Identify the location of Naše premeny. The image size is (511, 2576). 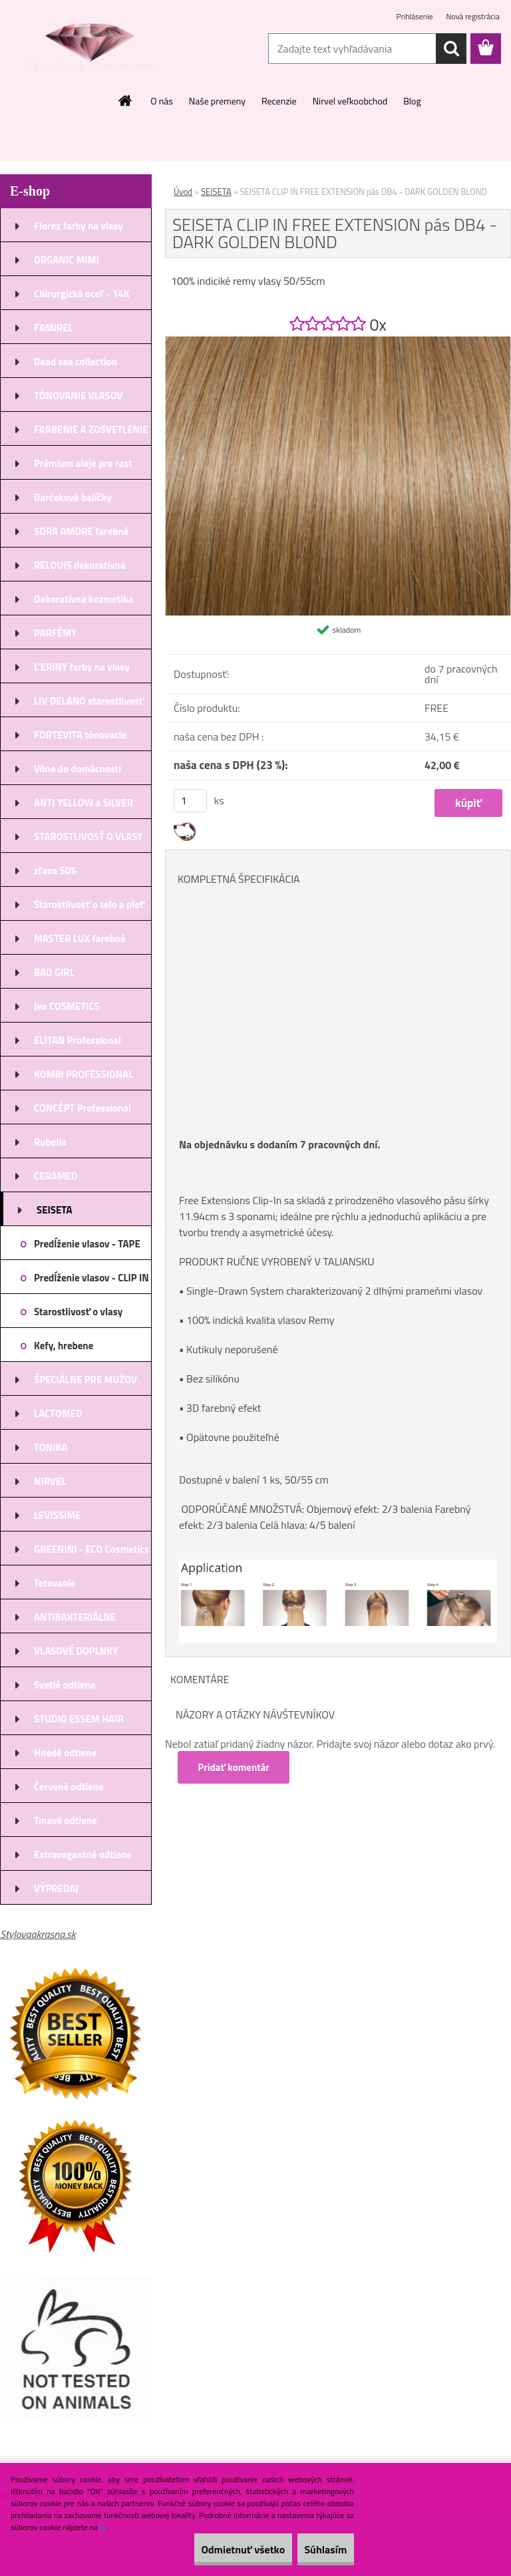
(217, 101).